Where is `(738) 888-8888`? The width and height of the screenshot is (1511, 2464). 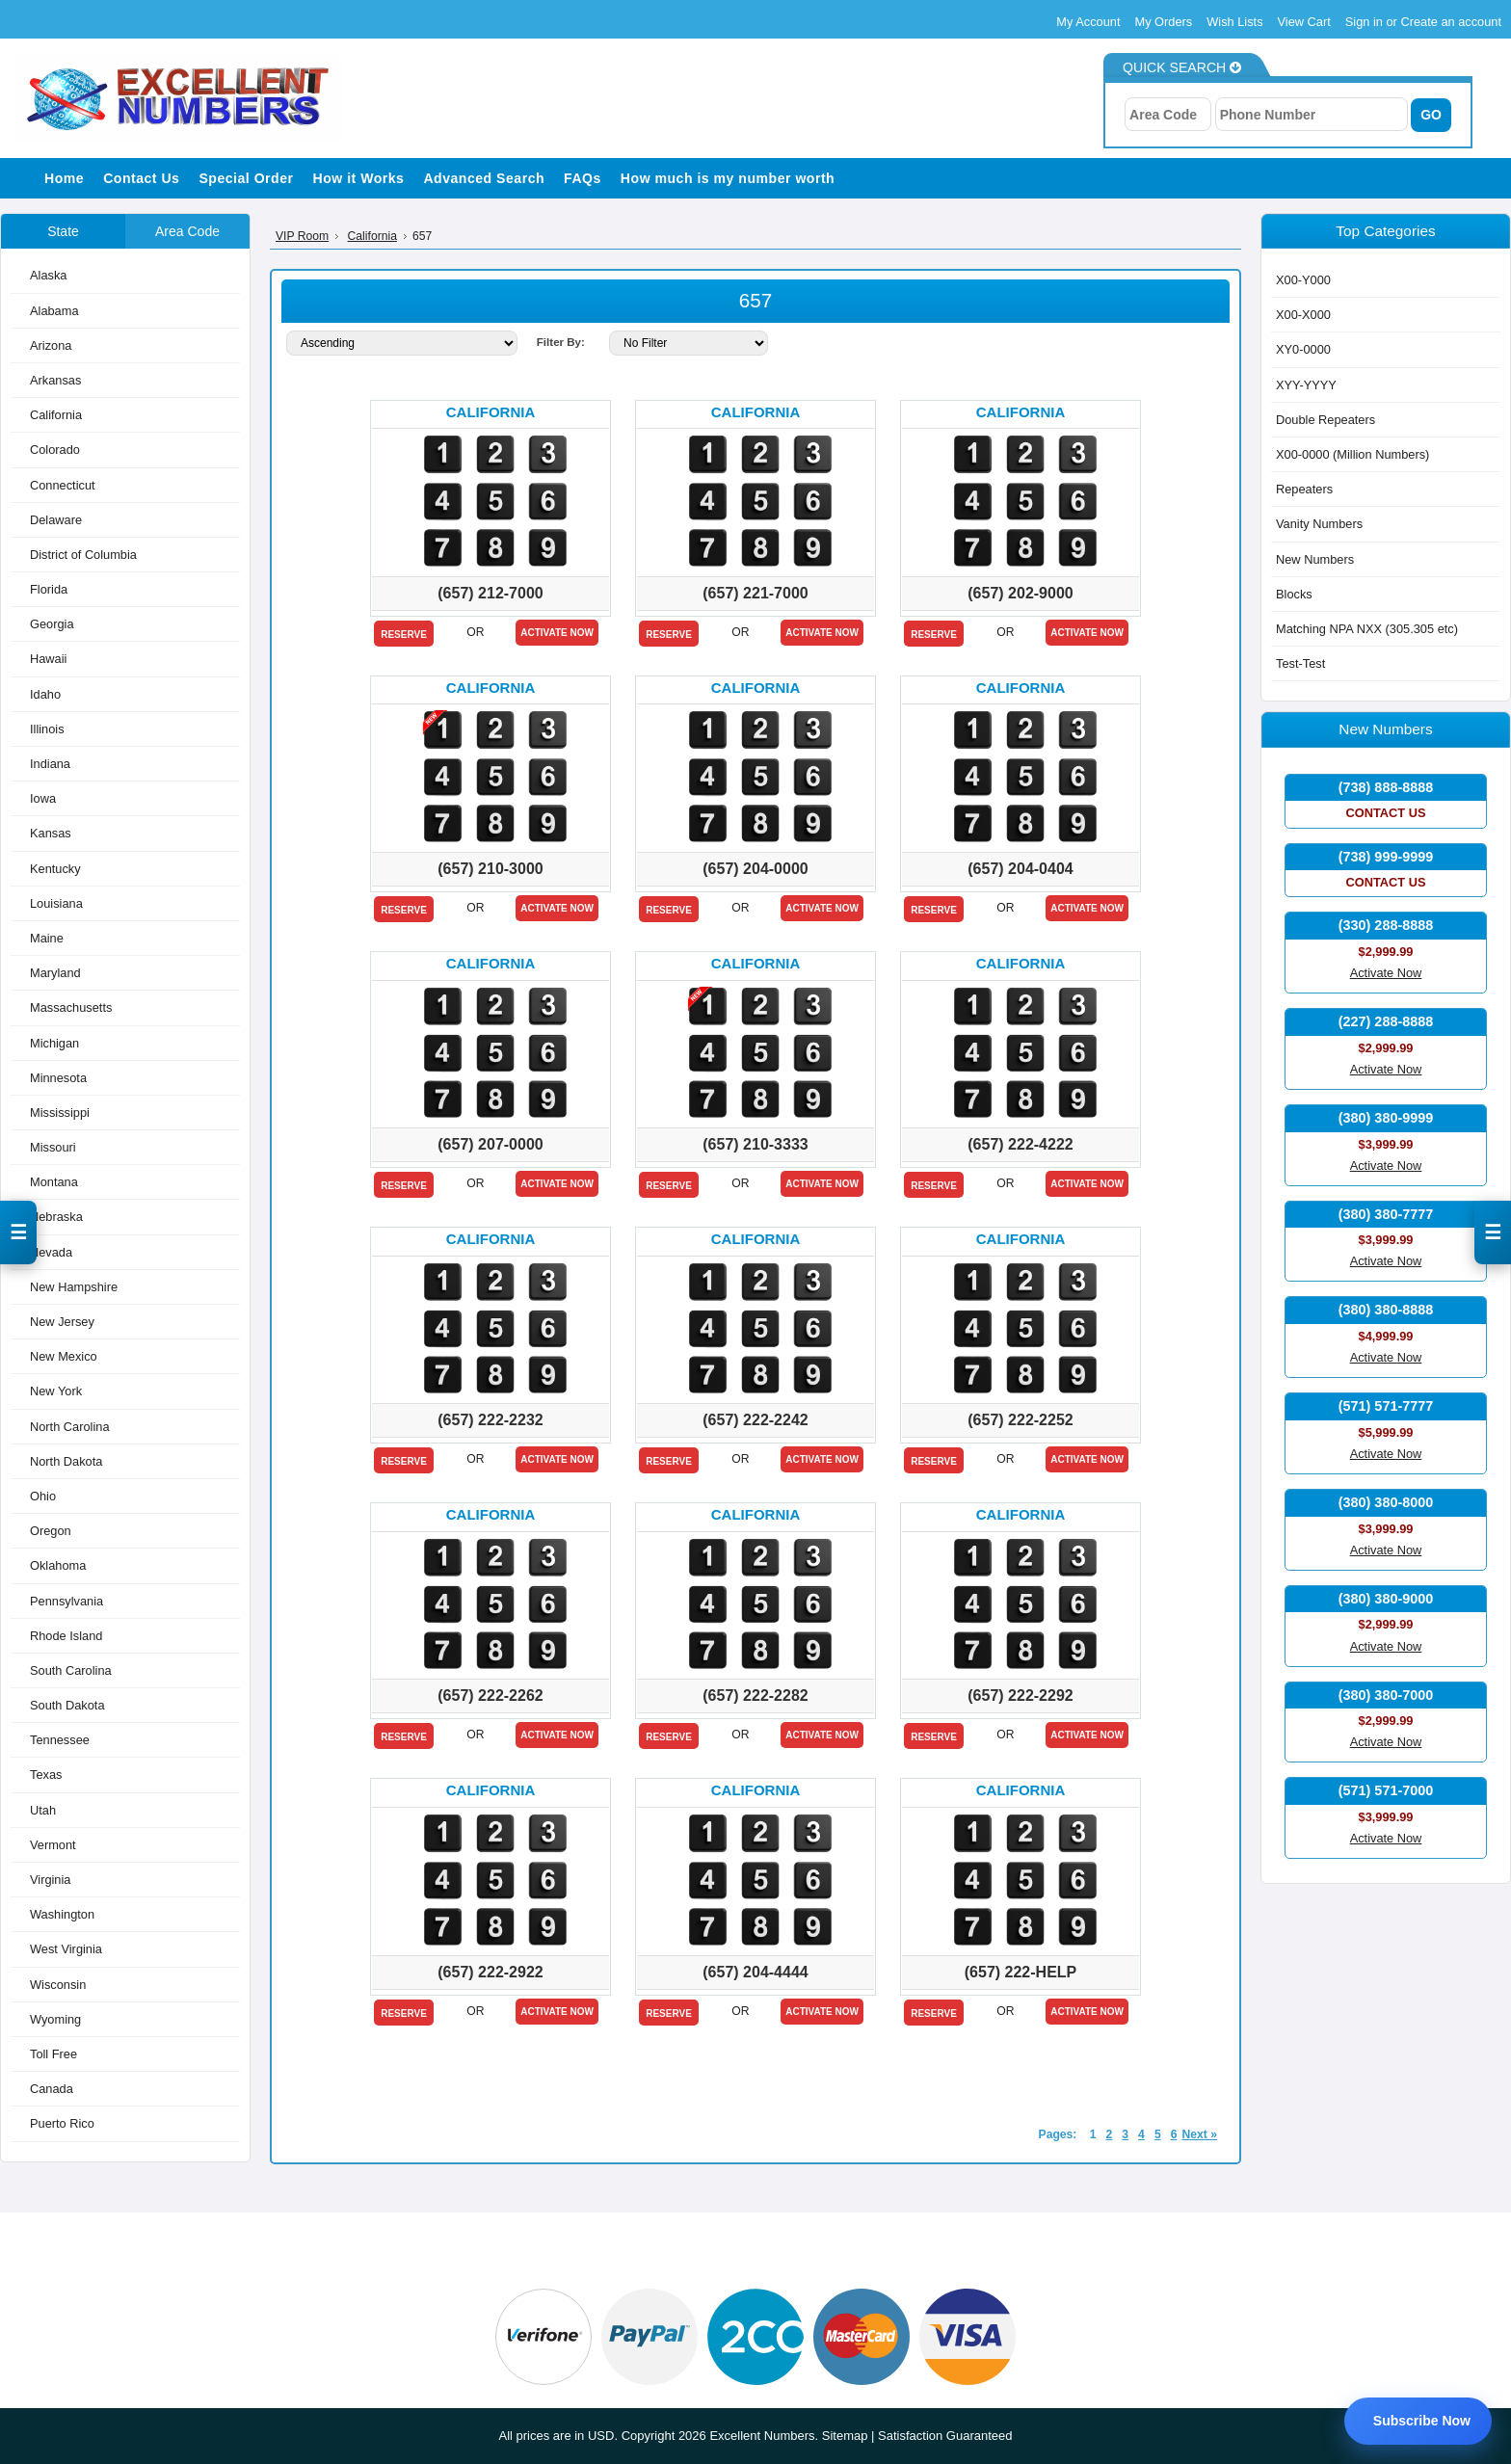
(738) 888-8888 is located at coordinates (1386, 787).